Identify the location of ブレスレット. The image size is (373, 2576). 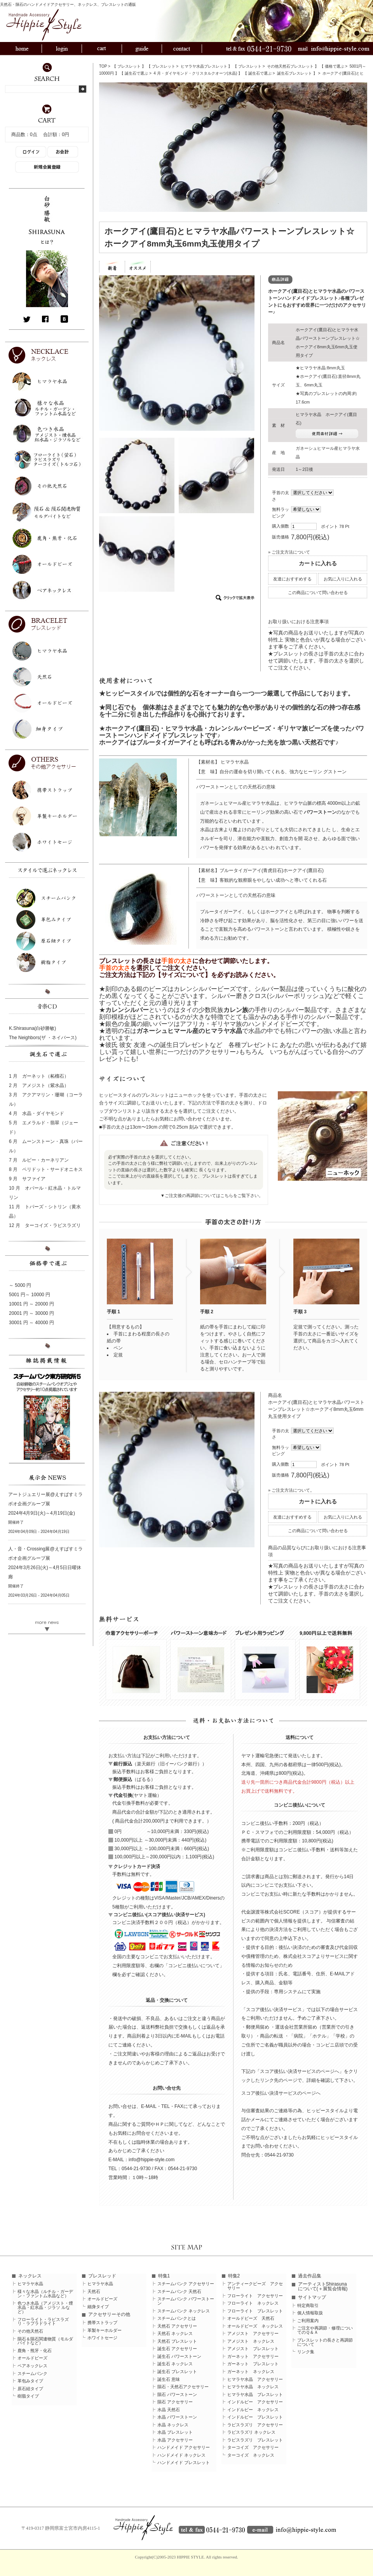
(129, 66).